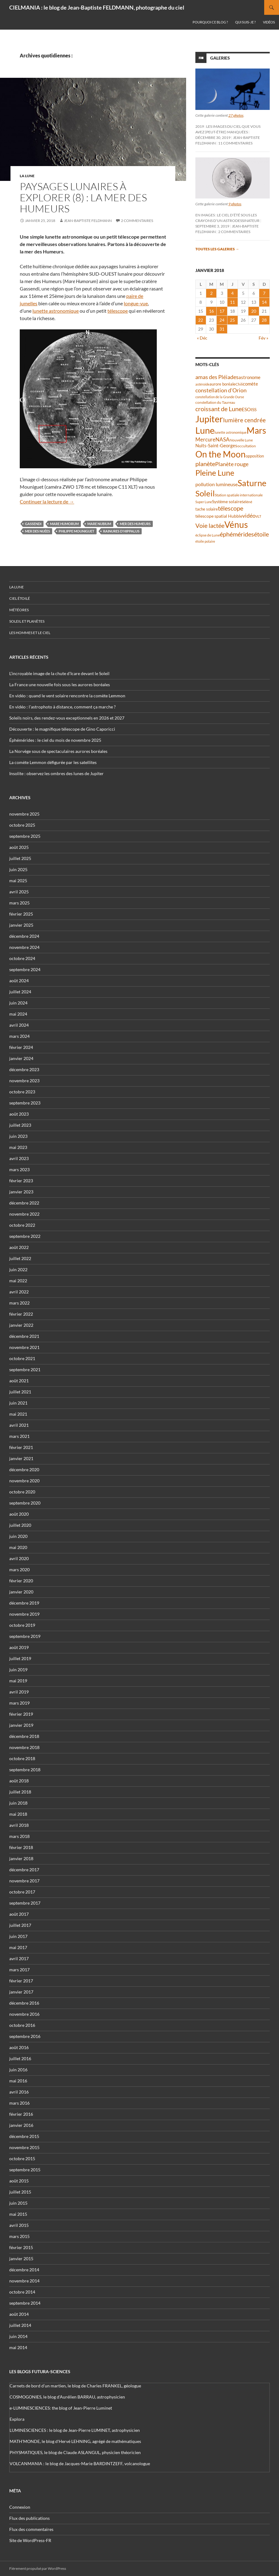  I want to click on Nuits-Saint-Georges [Nuits-Saint-Georges (50 éléments)], so click(216, 445).